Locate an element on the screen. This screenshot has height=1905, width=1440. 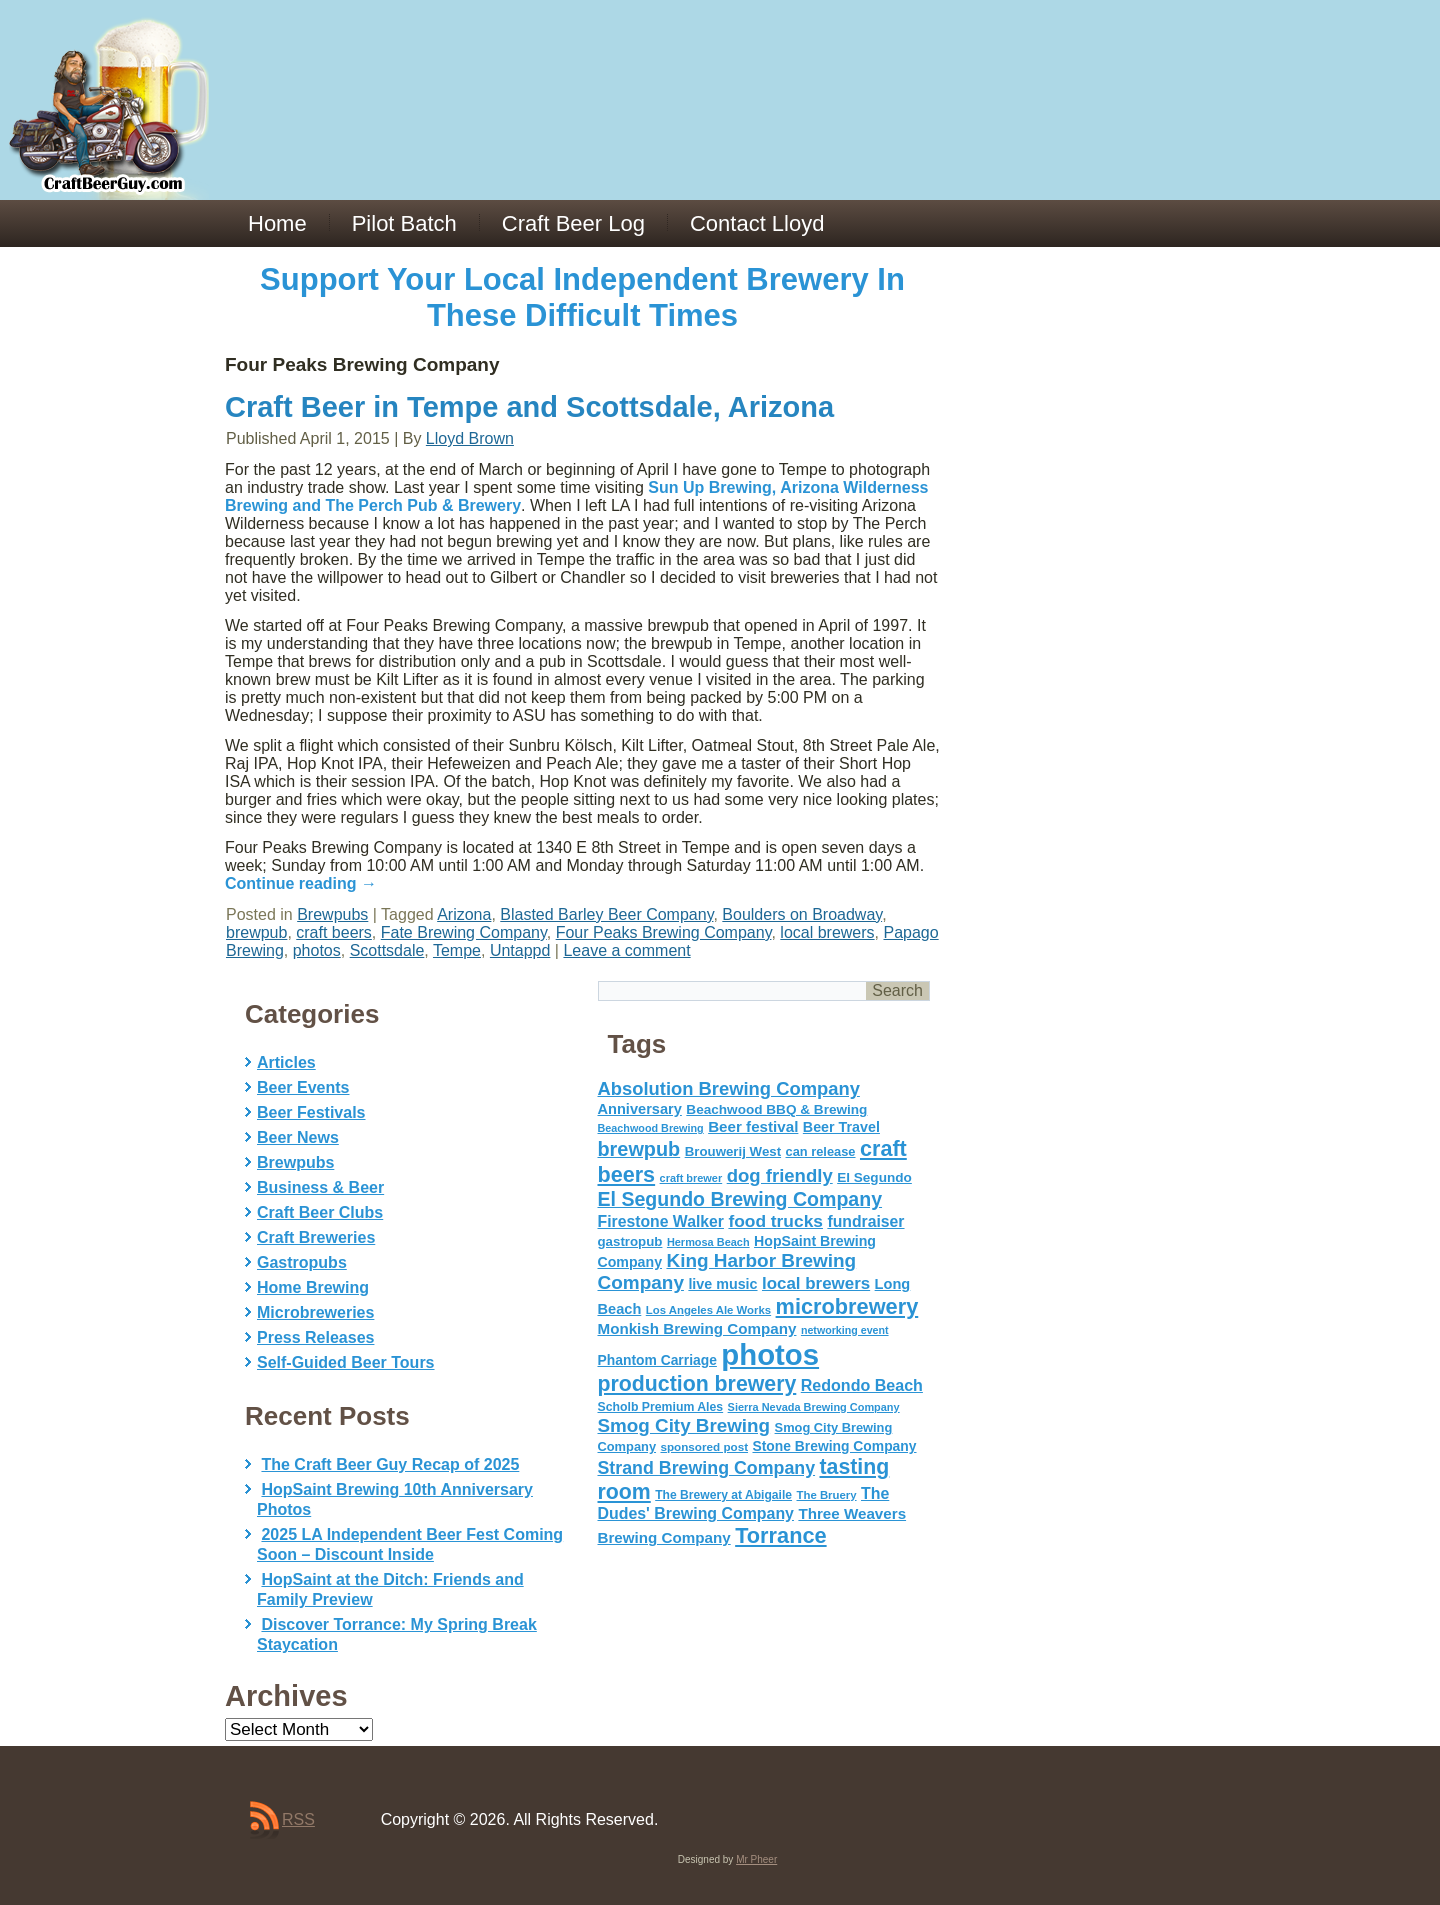
local brewers is located at coordinates (827, 932).